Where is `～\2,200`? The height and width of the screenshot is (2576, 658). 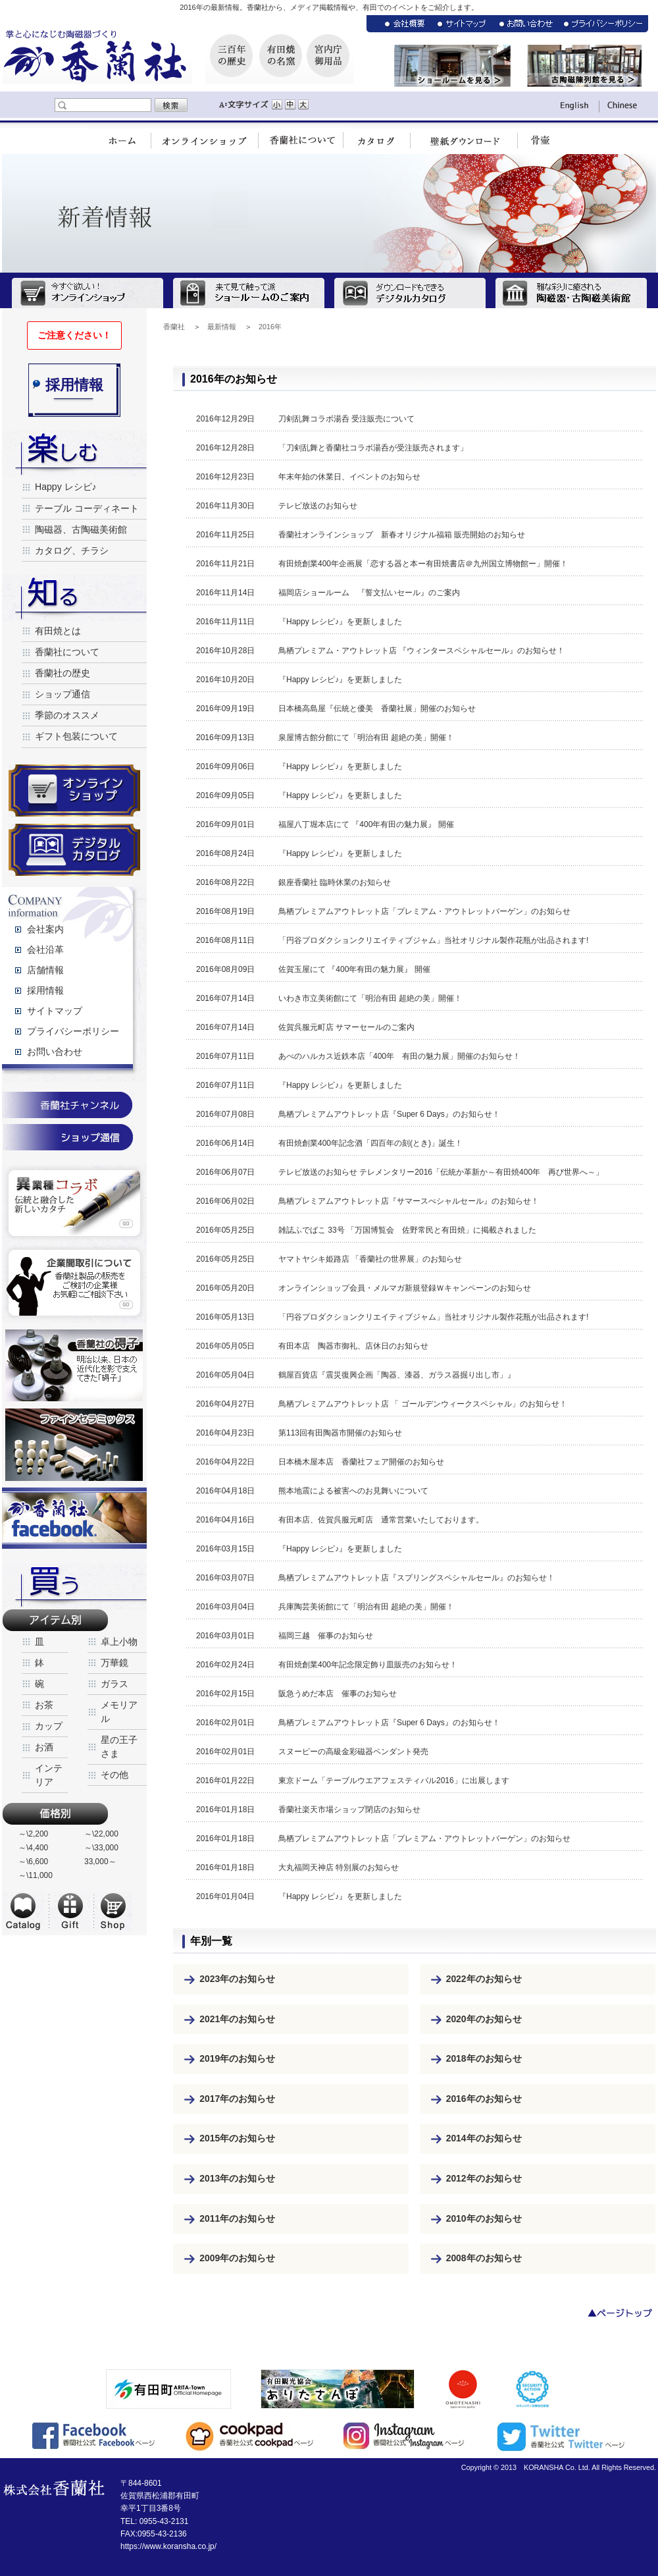
～\2,200 is located at coordinates (33, 1833).